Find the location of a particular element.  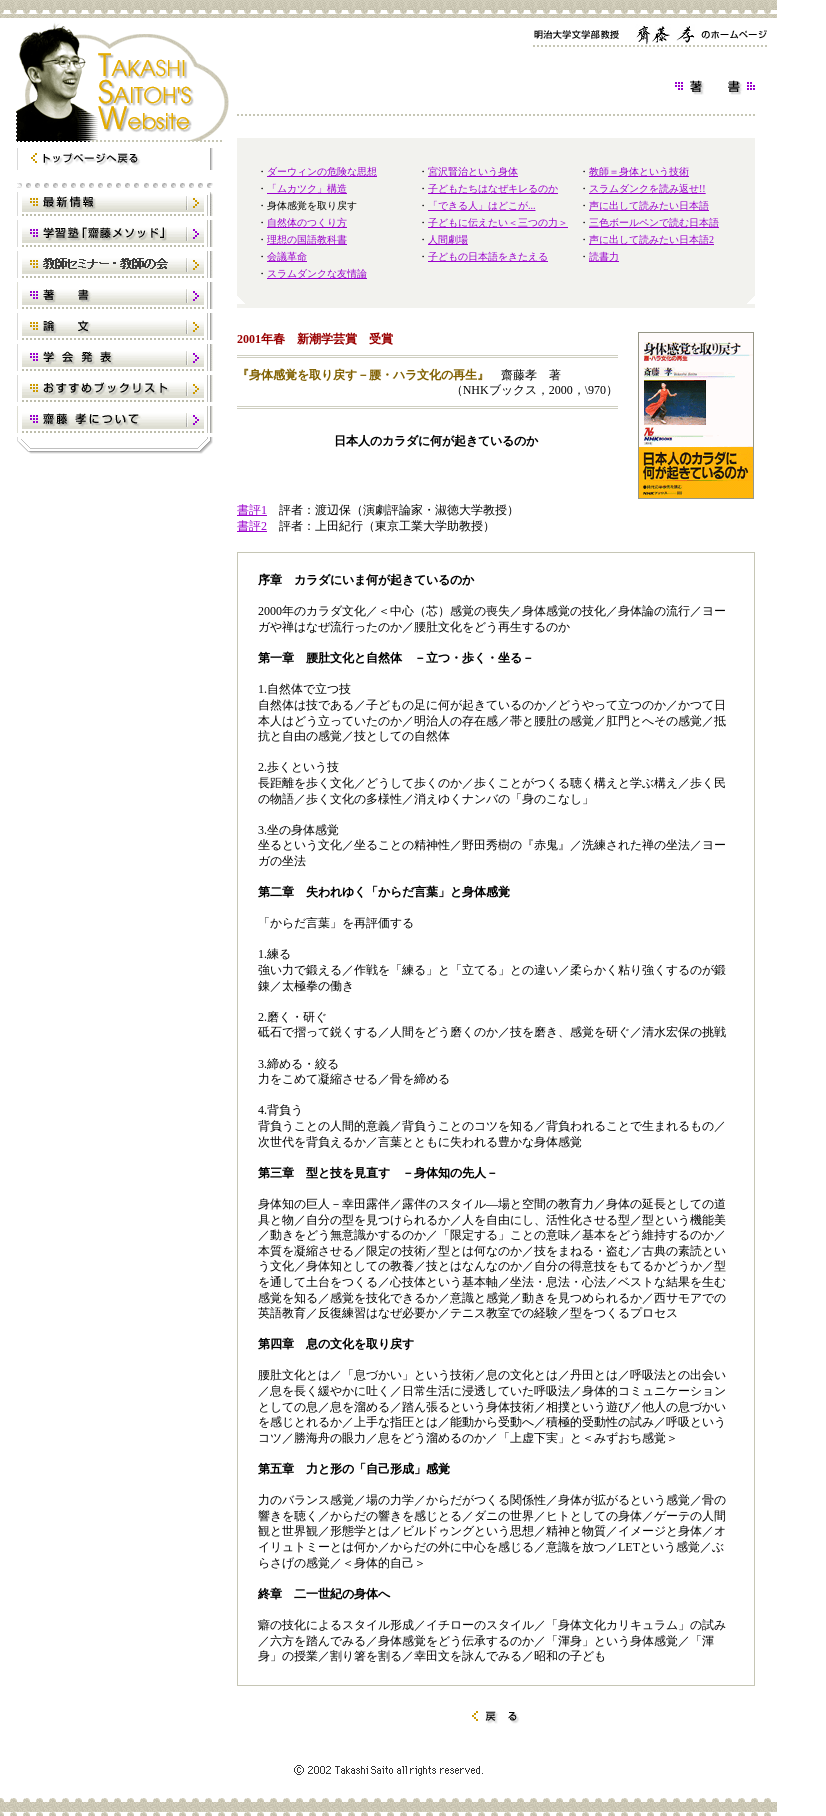

自然体のつくり方 is located at coordinates (307, 222).